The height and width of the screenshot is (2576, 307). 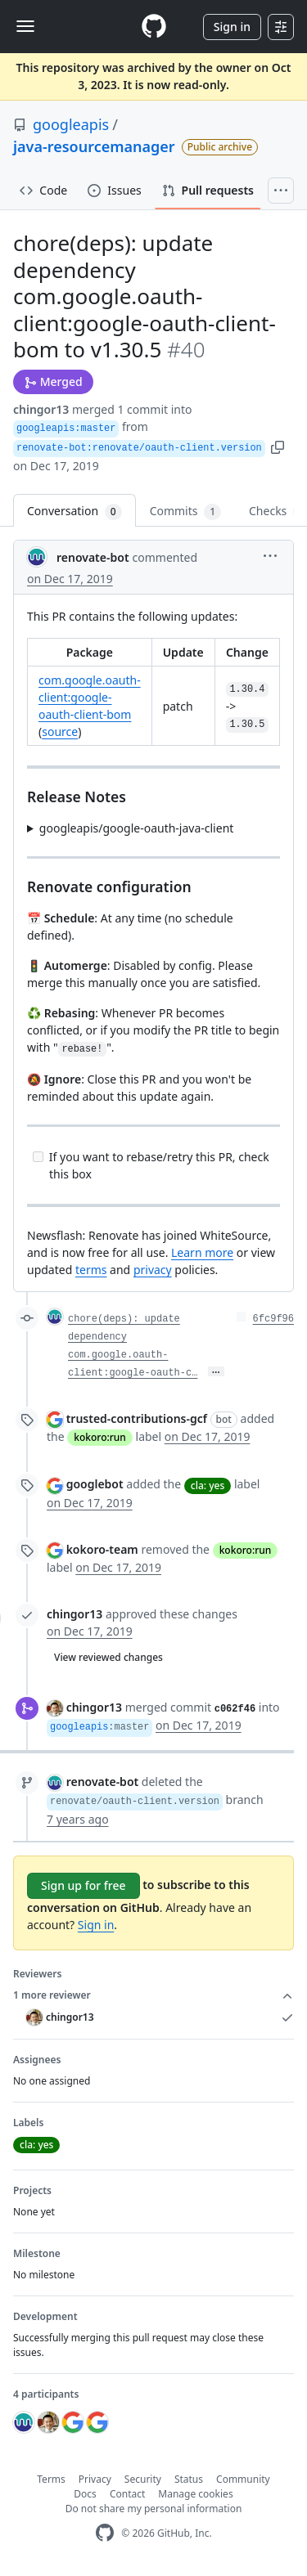 What do you see at coordinates (38, 1156) in the screenshot?
I see `[Incomplete task]` at bounding box center [38, 1156].